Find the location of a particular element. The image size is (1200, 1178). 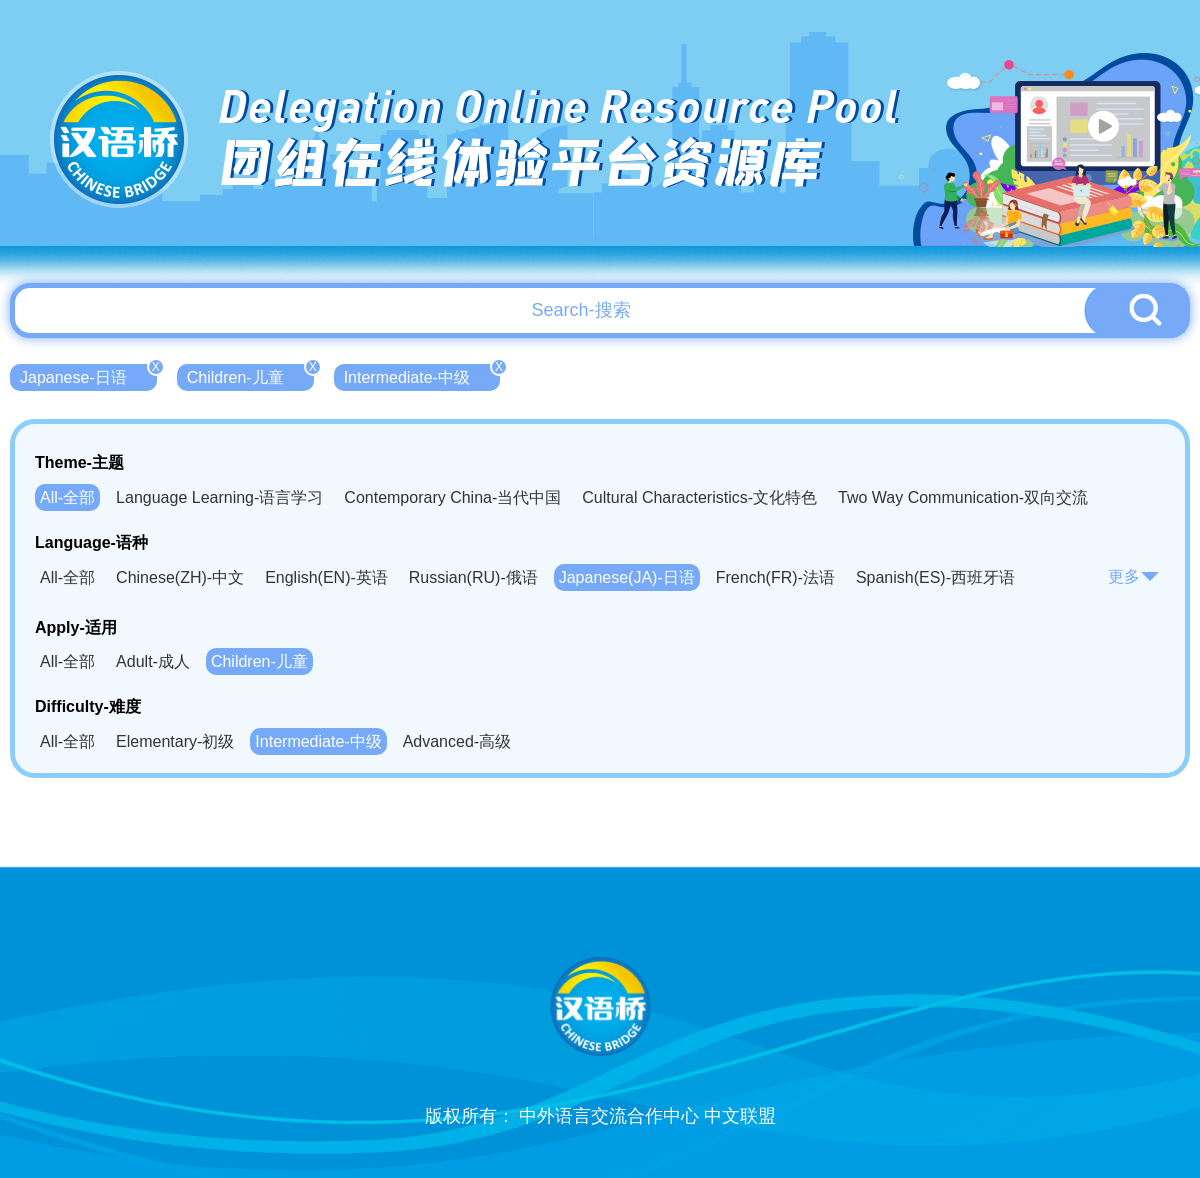

Cultural Characteristics-文化特色 is located at coordinates (699, 497).